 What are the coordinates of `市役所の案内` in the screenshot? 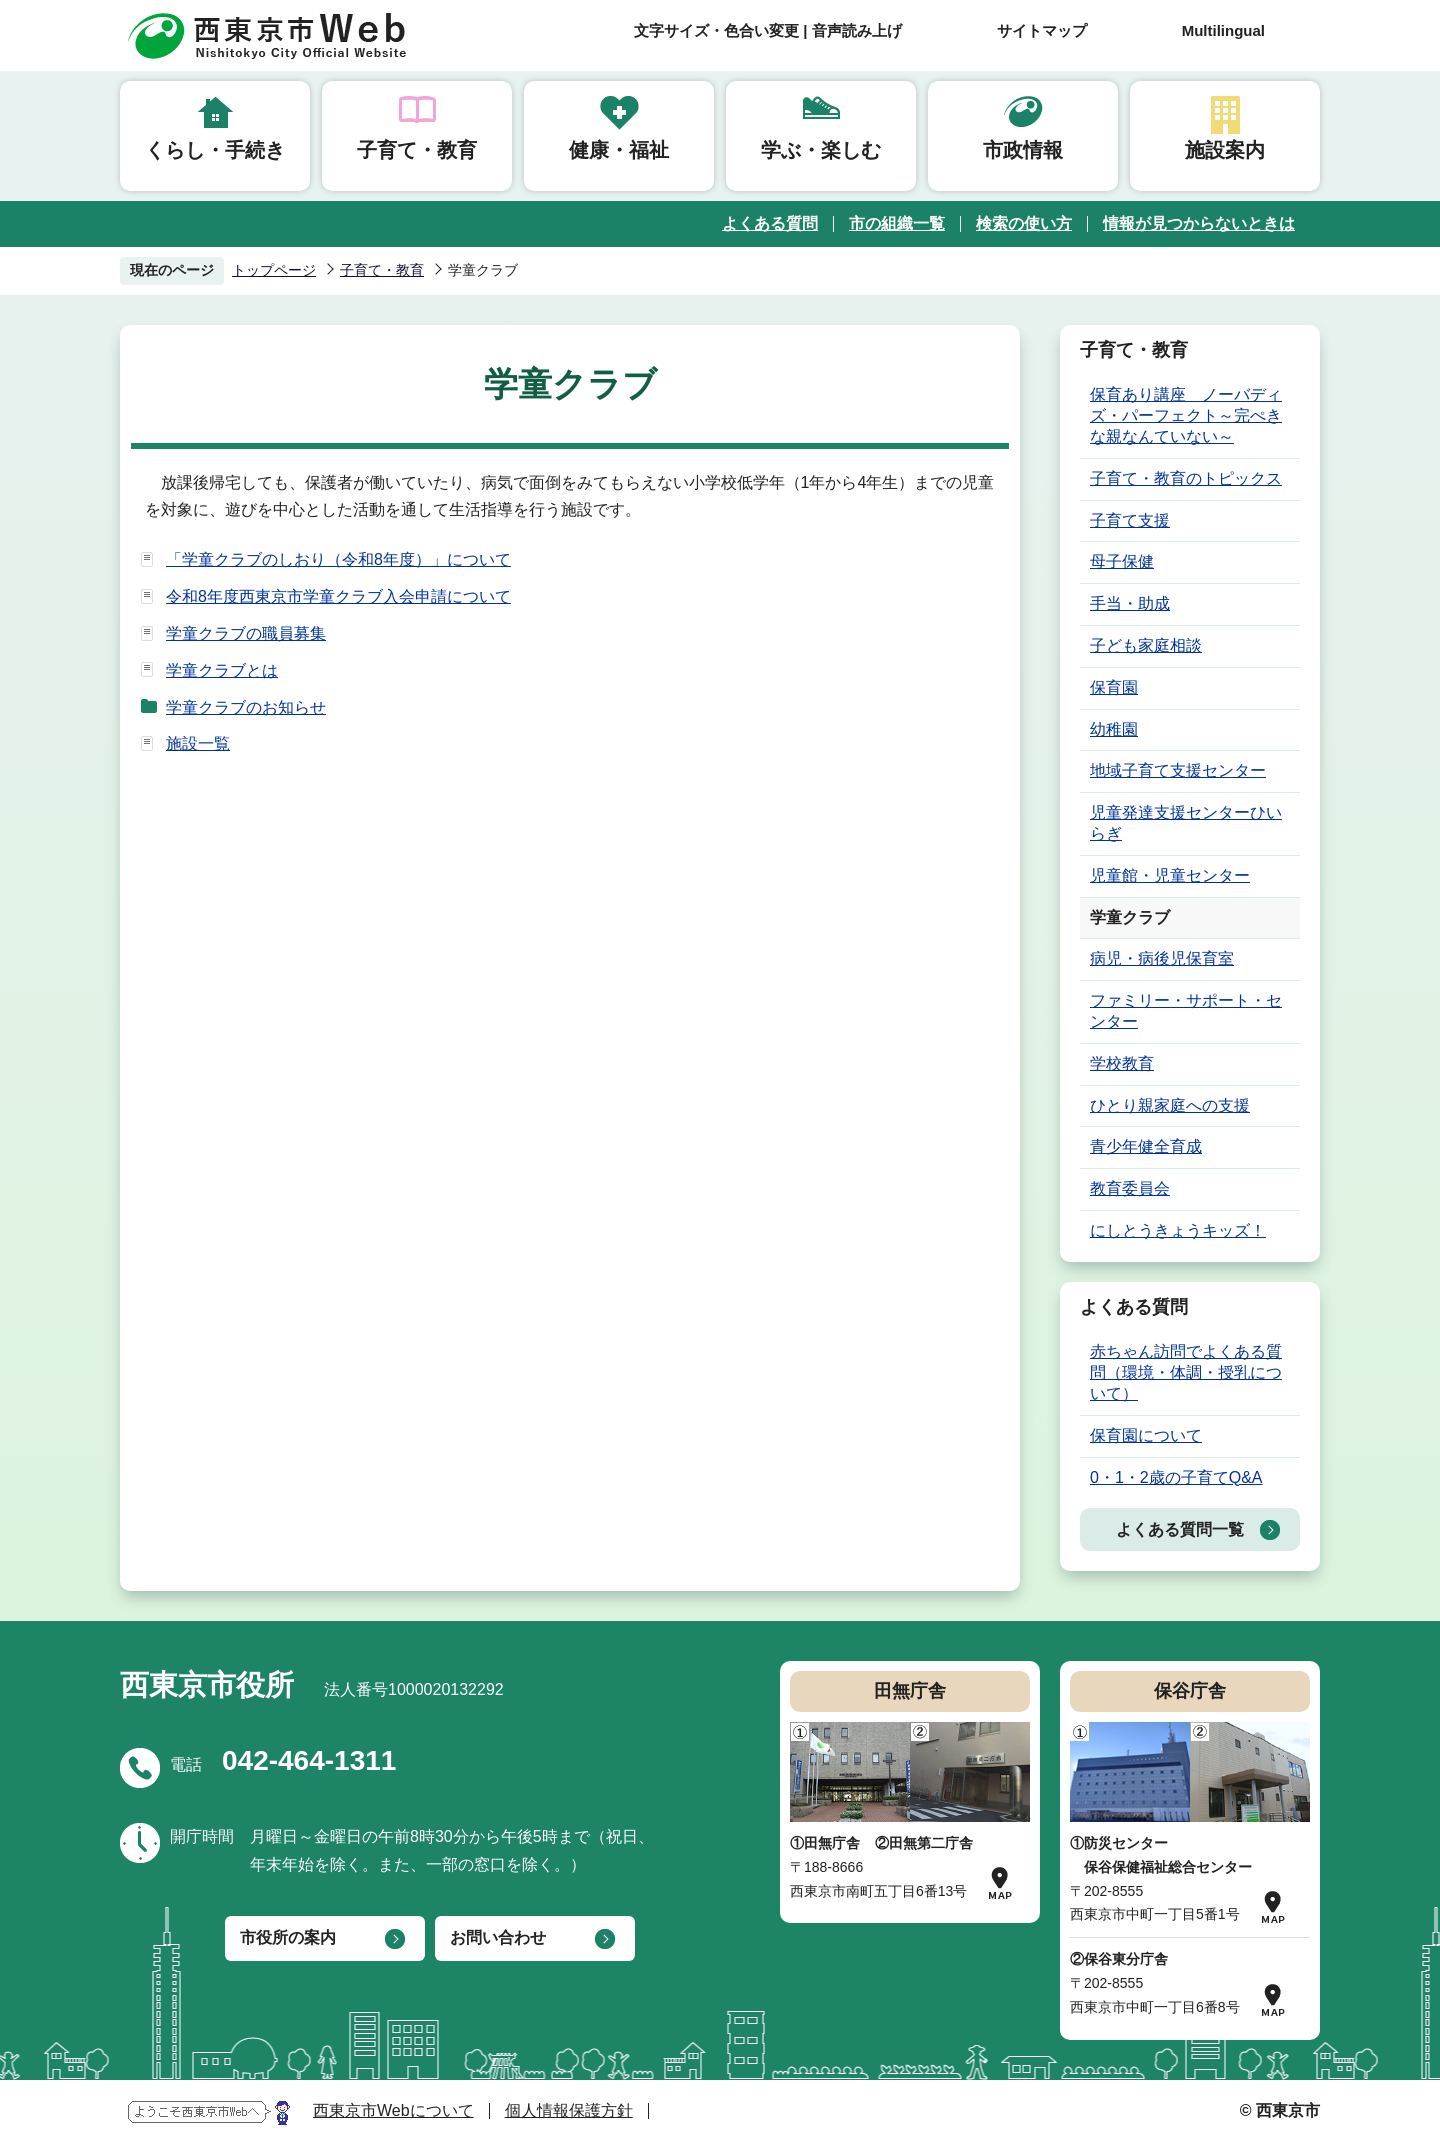 It's located at (288, 1937).